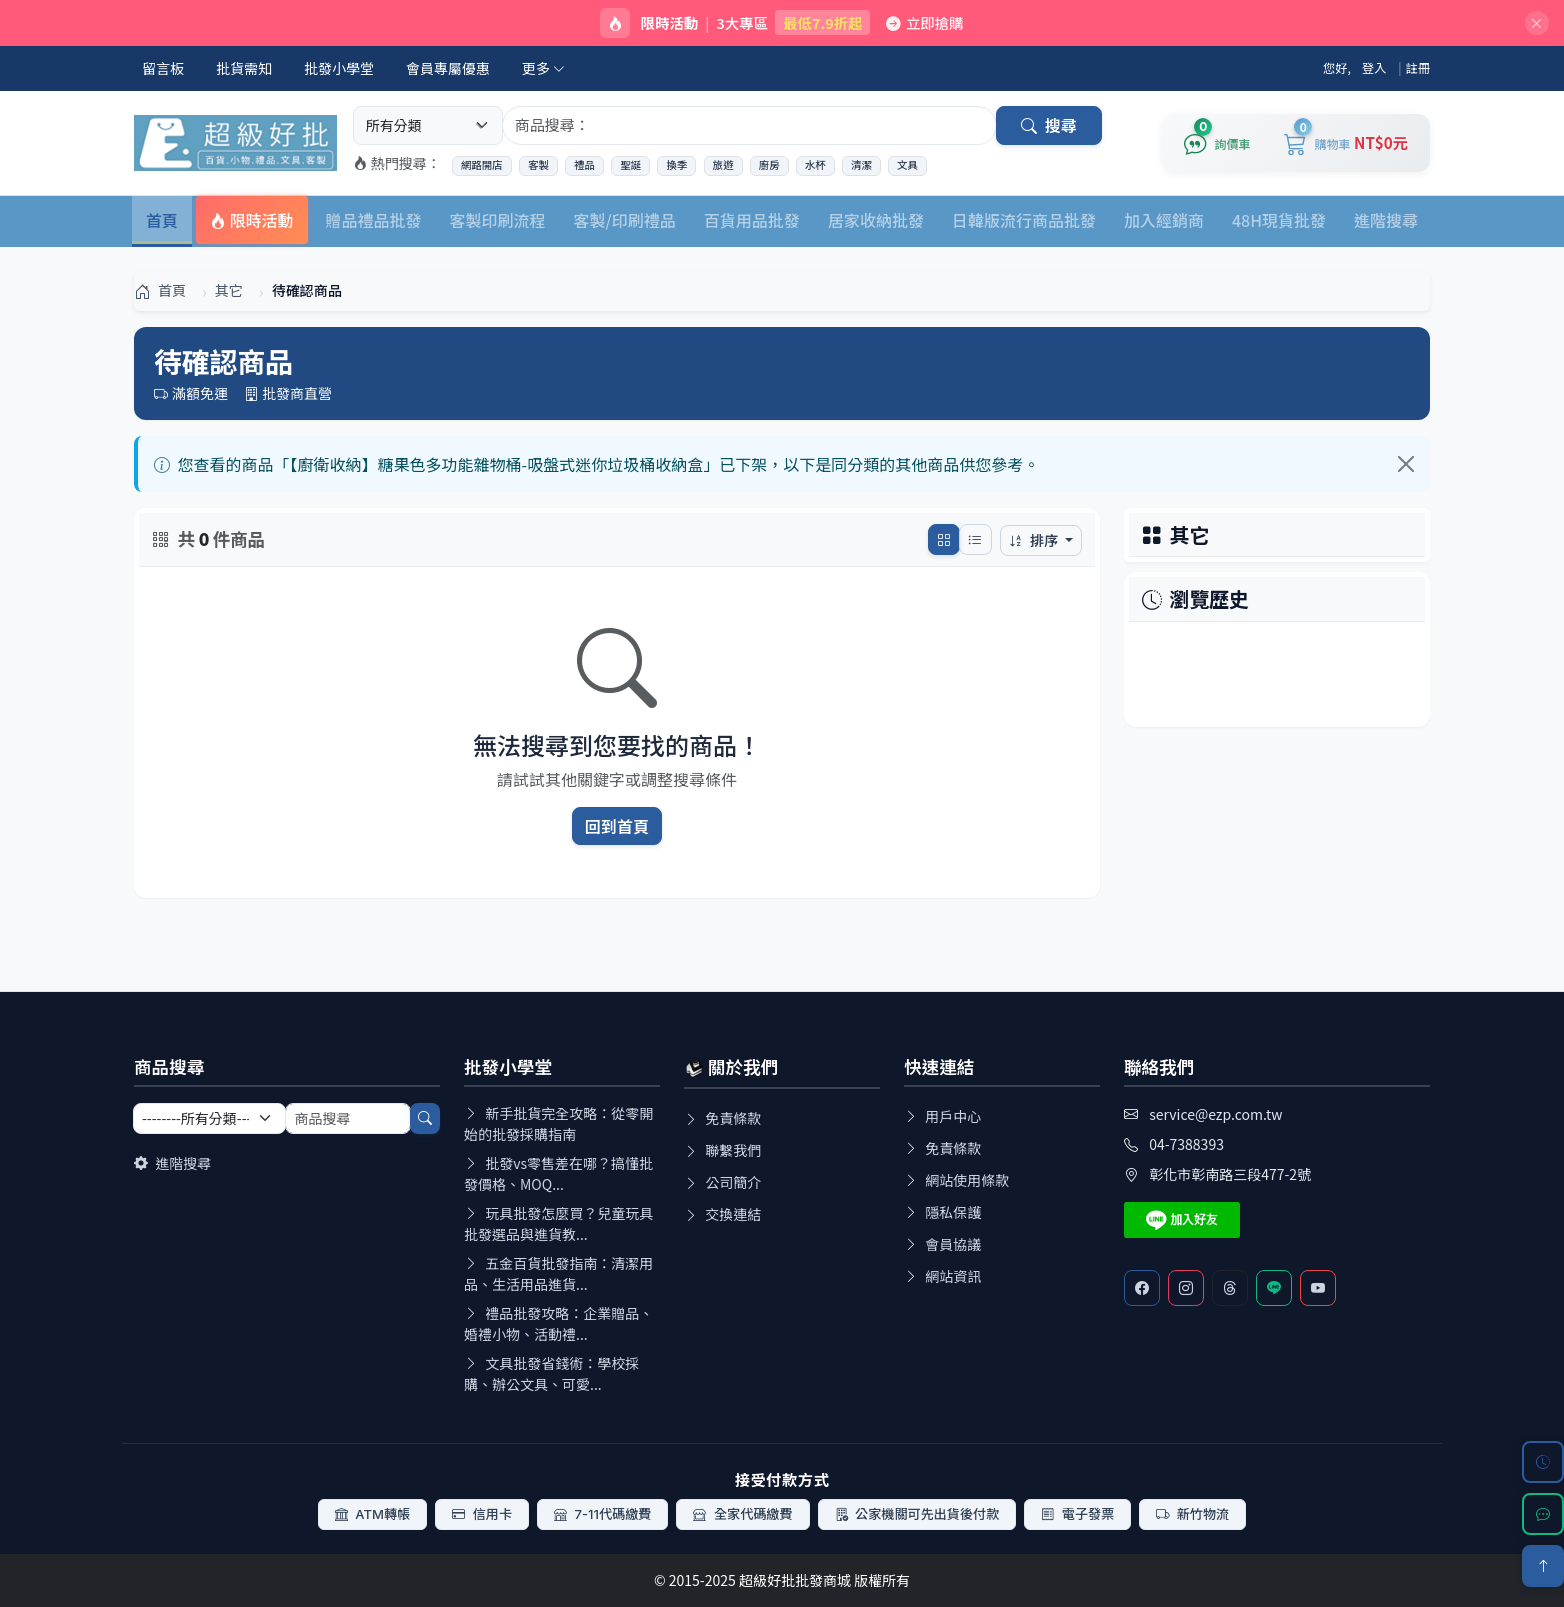  What do you see at coordinates (1537, 23) in the screenshot?
I see `[關閉]` at bounding box center [1537, 23].